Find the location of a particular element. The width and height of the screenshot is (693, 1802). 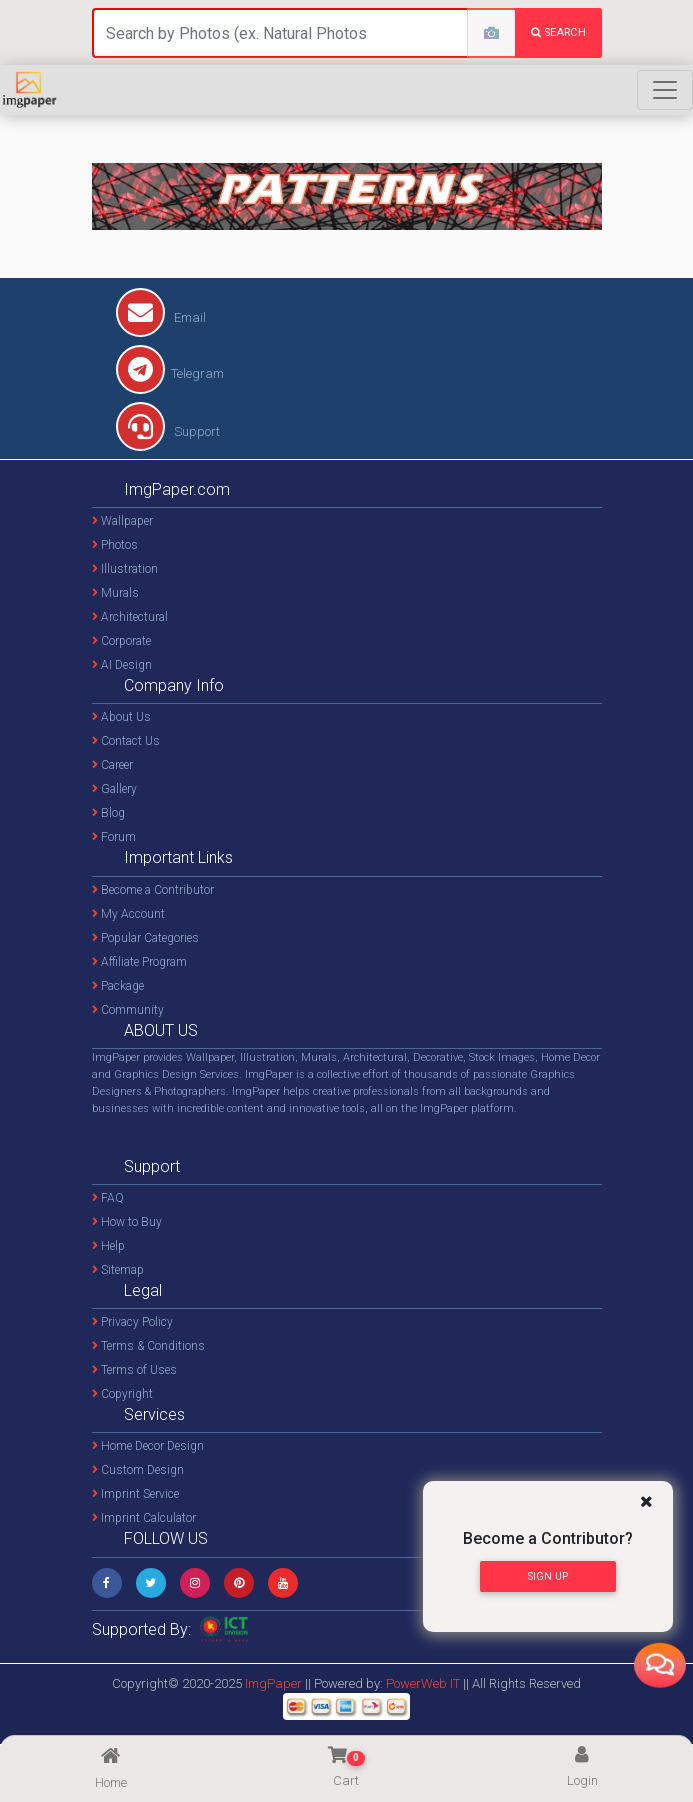

Affiliate Program is located at coordinates (139, 962).